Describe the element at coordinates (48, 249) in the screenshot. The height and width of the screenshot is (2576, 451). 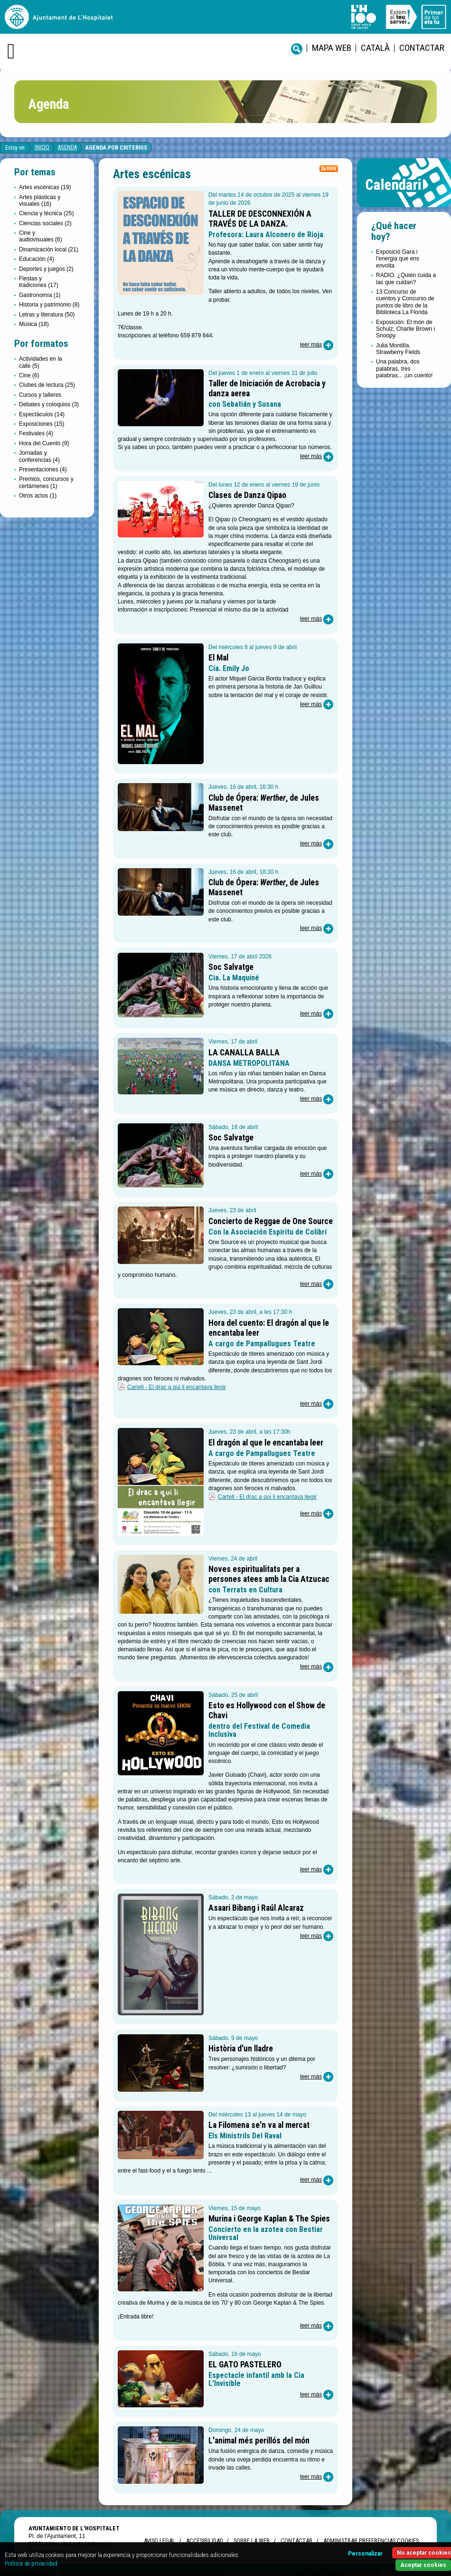
I see `Dinamización local (21)` at that location.